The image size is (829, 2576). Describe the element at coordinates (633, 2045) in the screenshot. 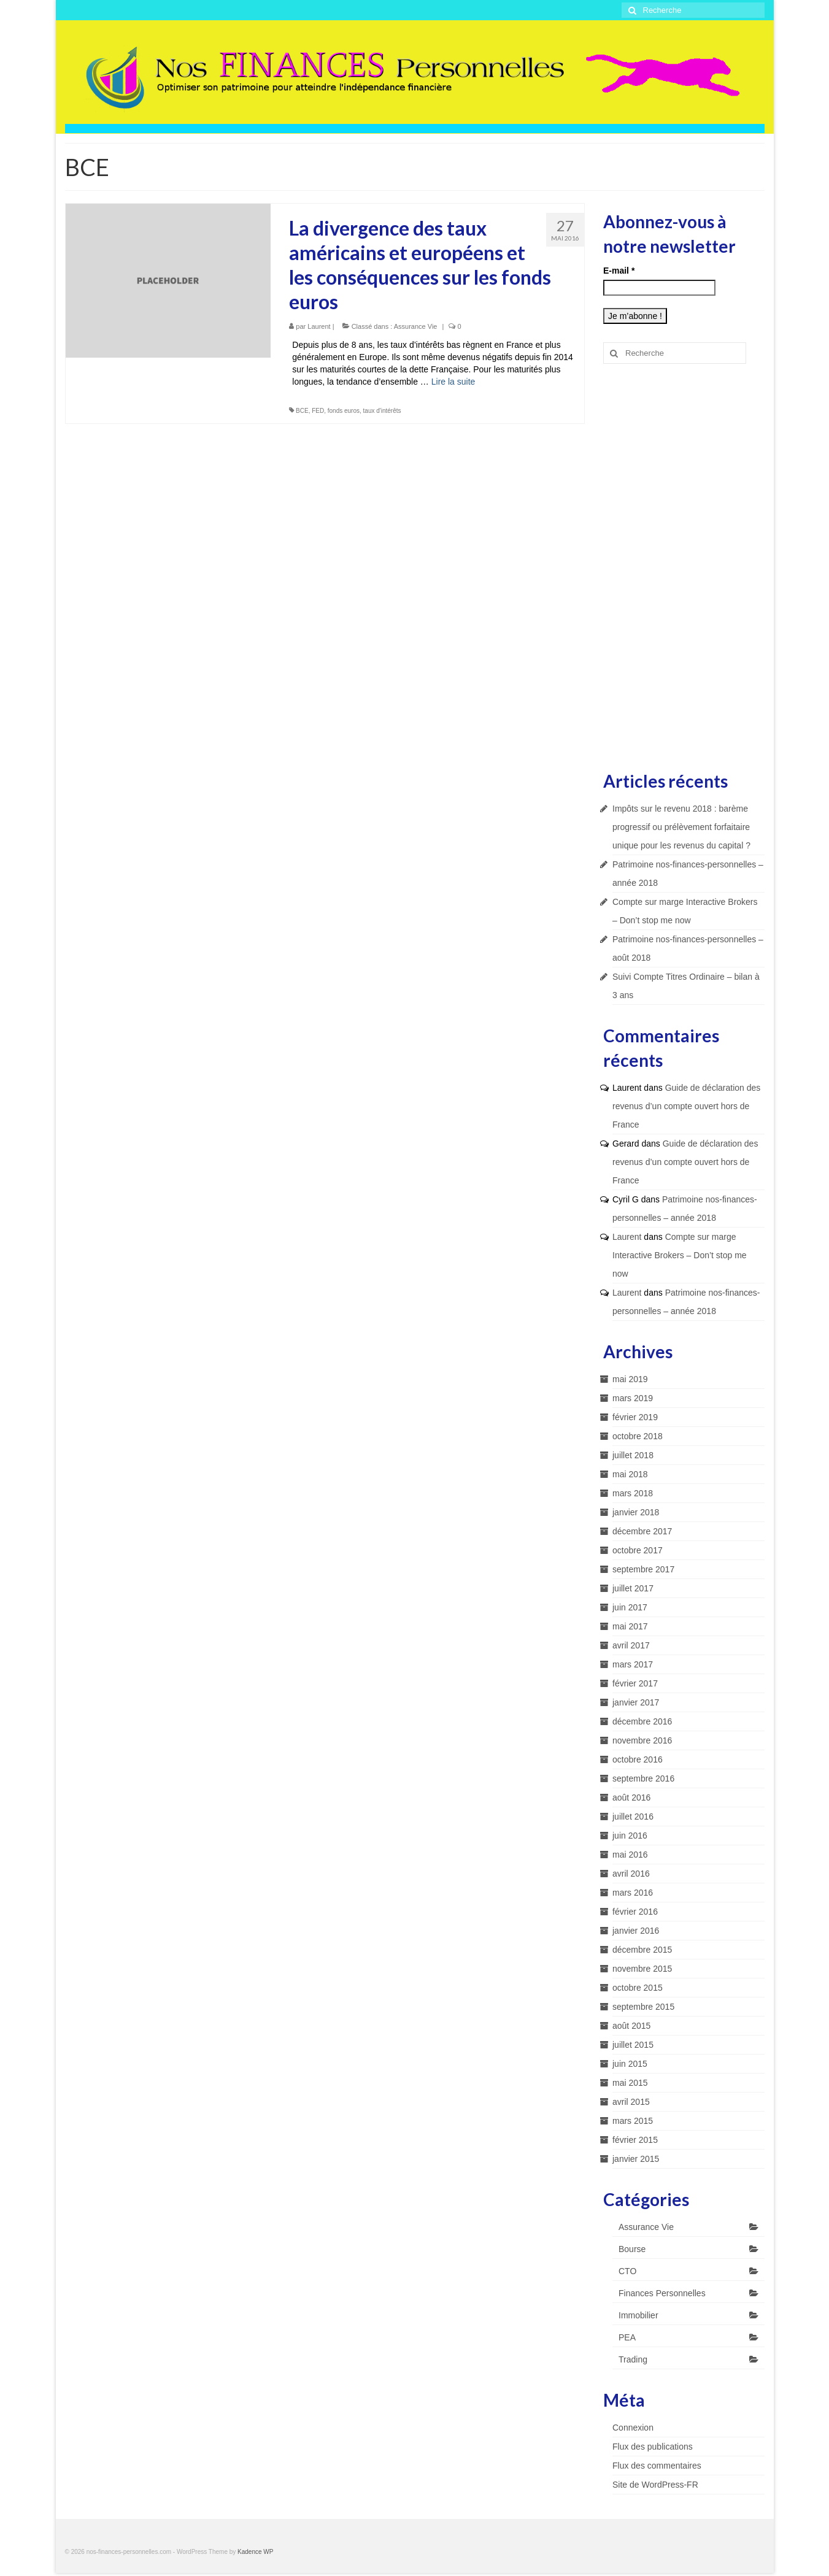

I see `juillet 2015` at that location.